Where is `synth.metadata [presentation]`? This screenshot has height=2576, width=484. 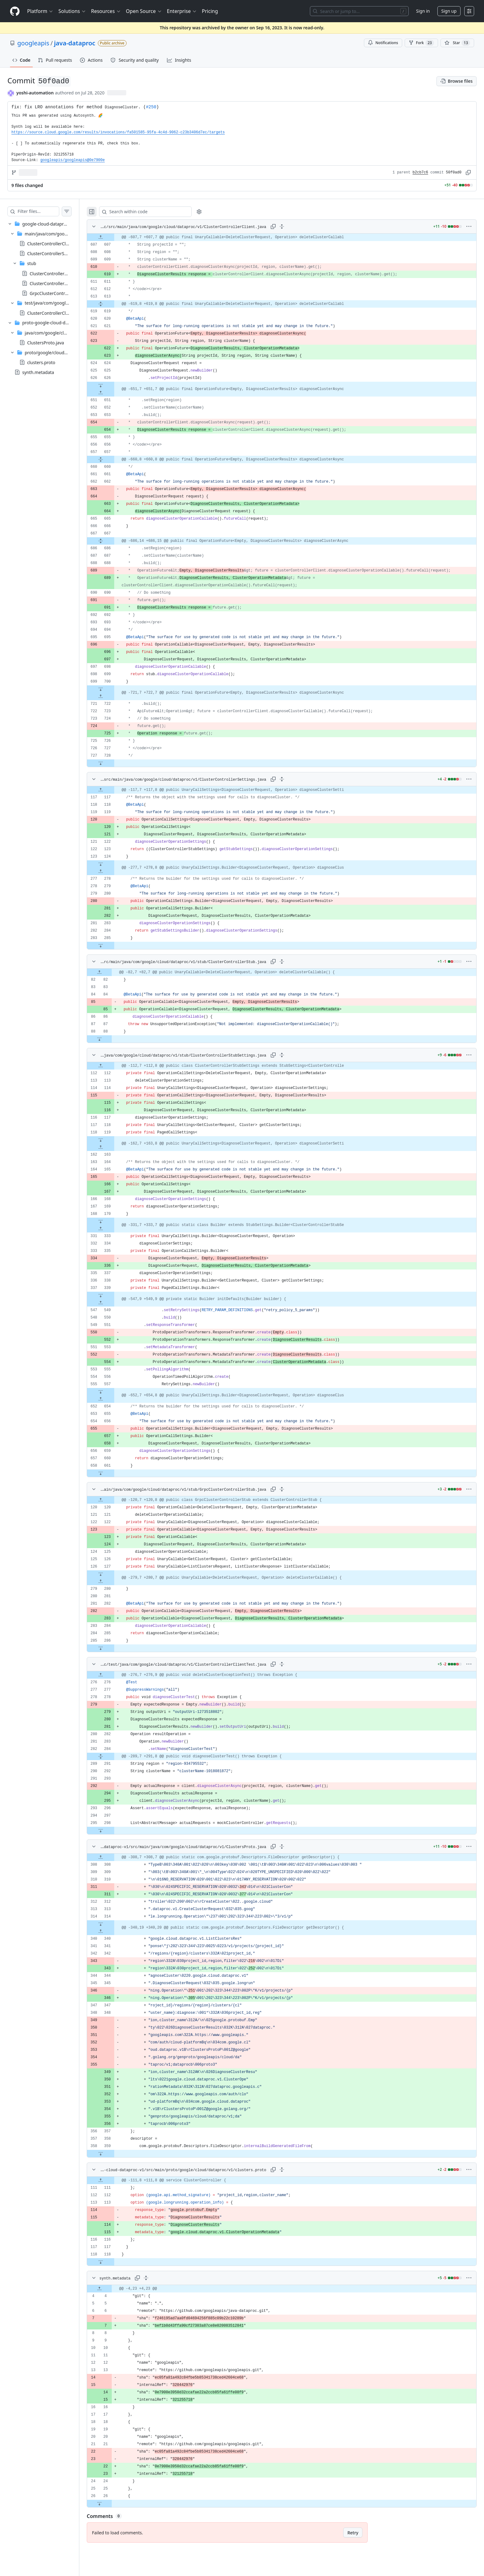 synth.metadata [presentation] is located at coordinates (38, 372).